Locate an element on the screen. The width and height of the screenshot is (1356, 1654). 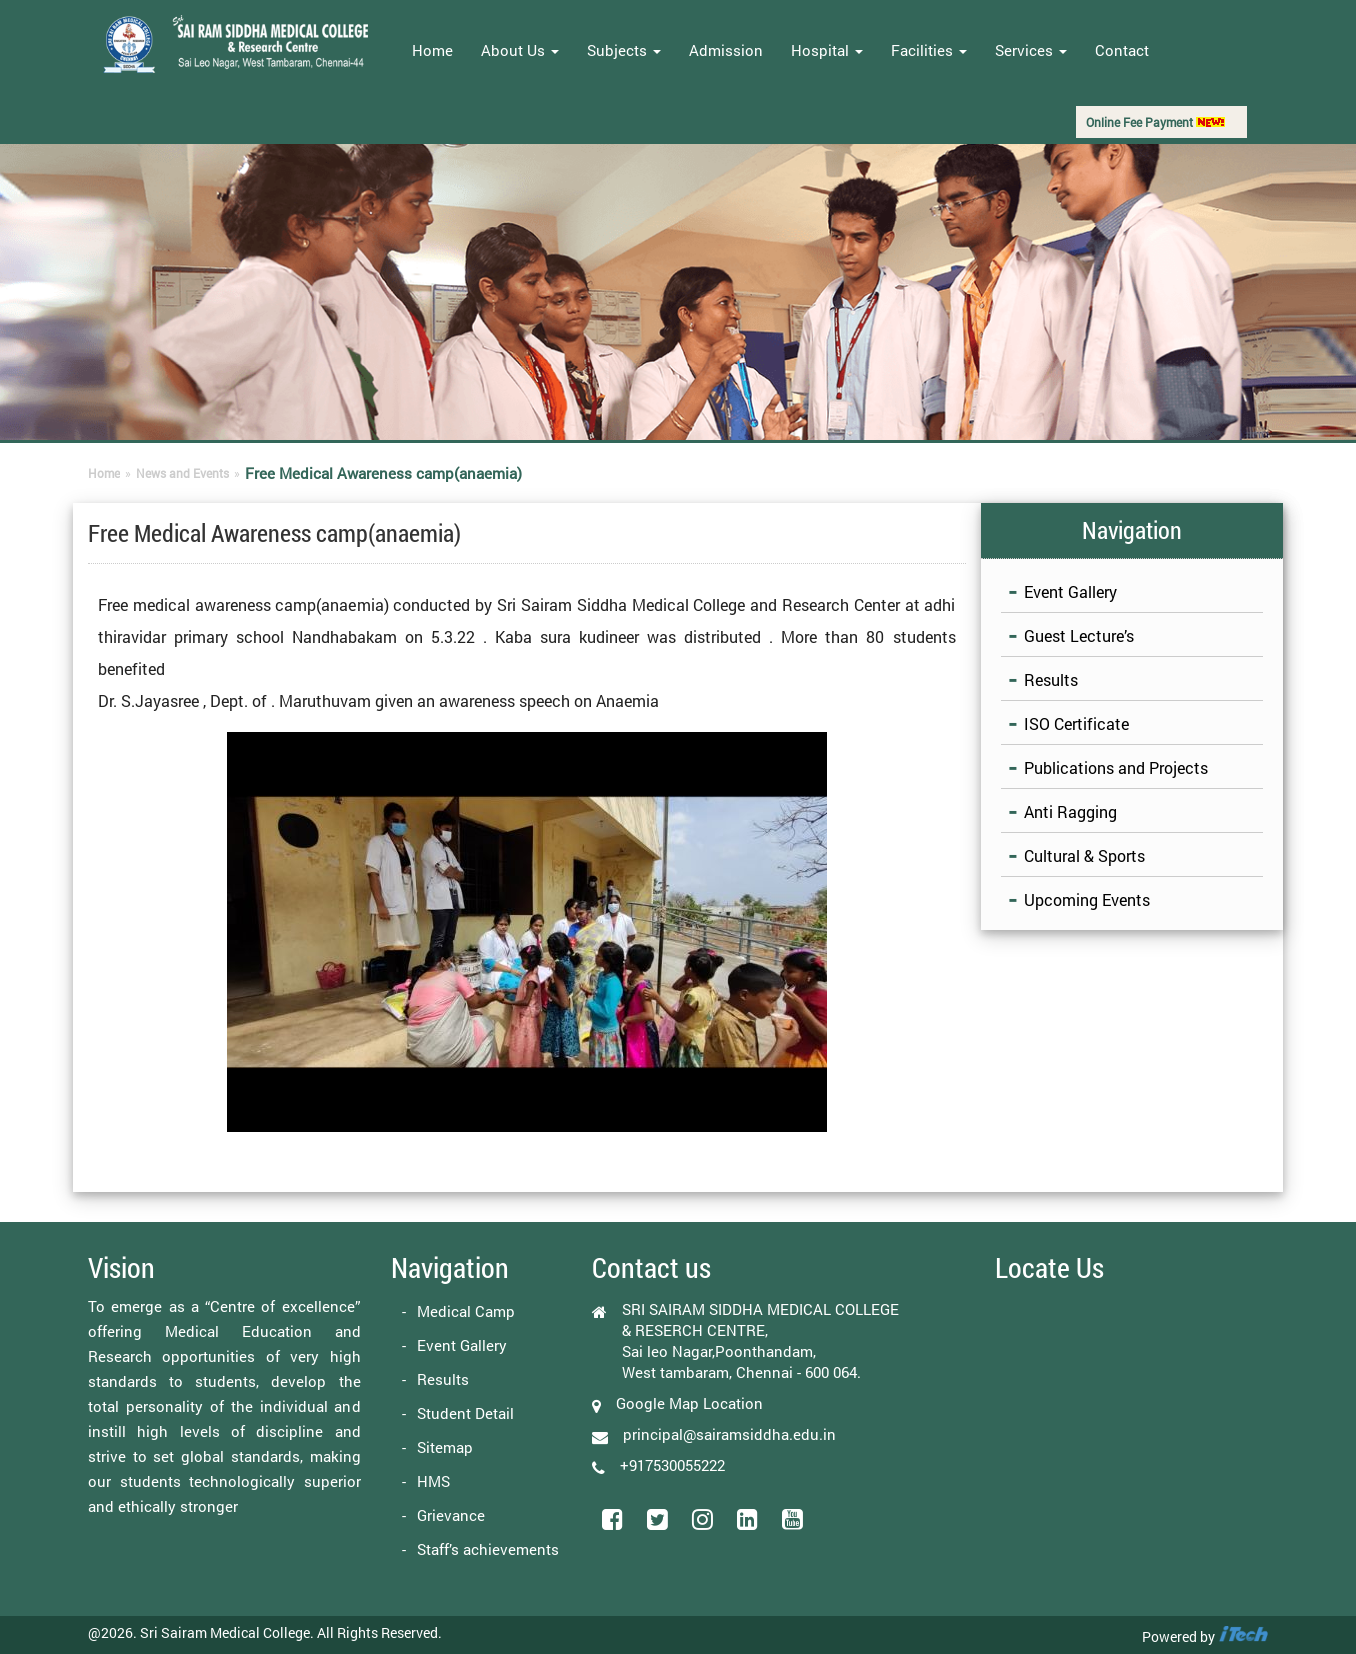
principal@sairamsiddha.edu.in is located at coordinates (729, 1434).